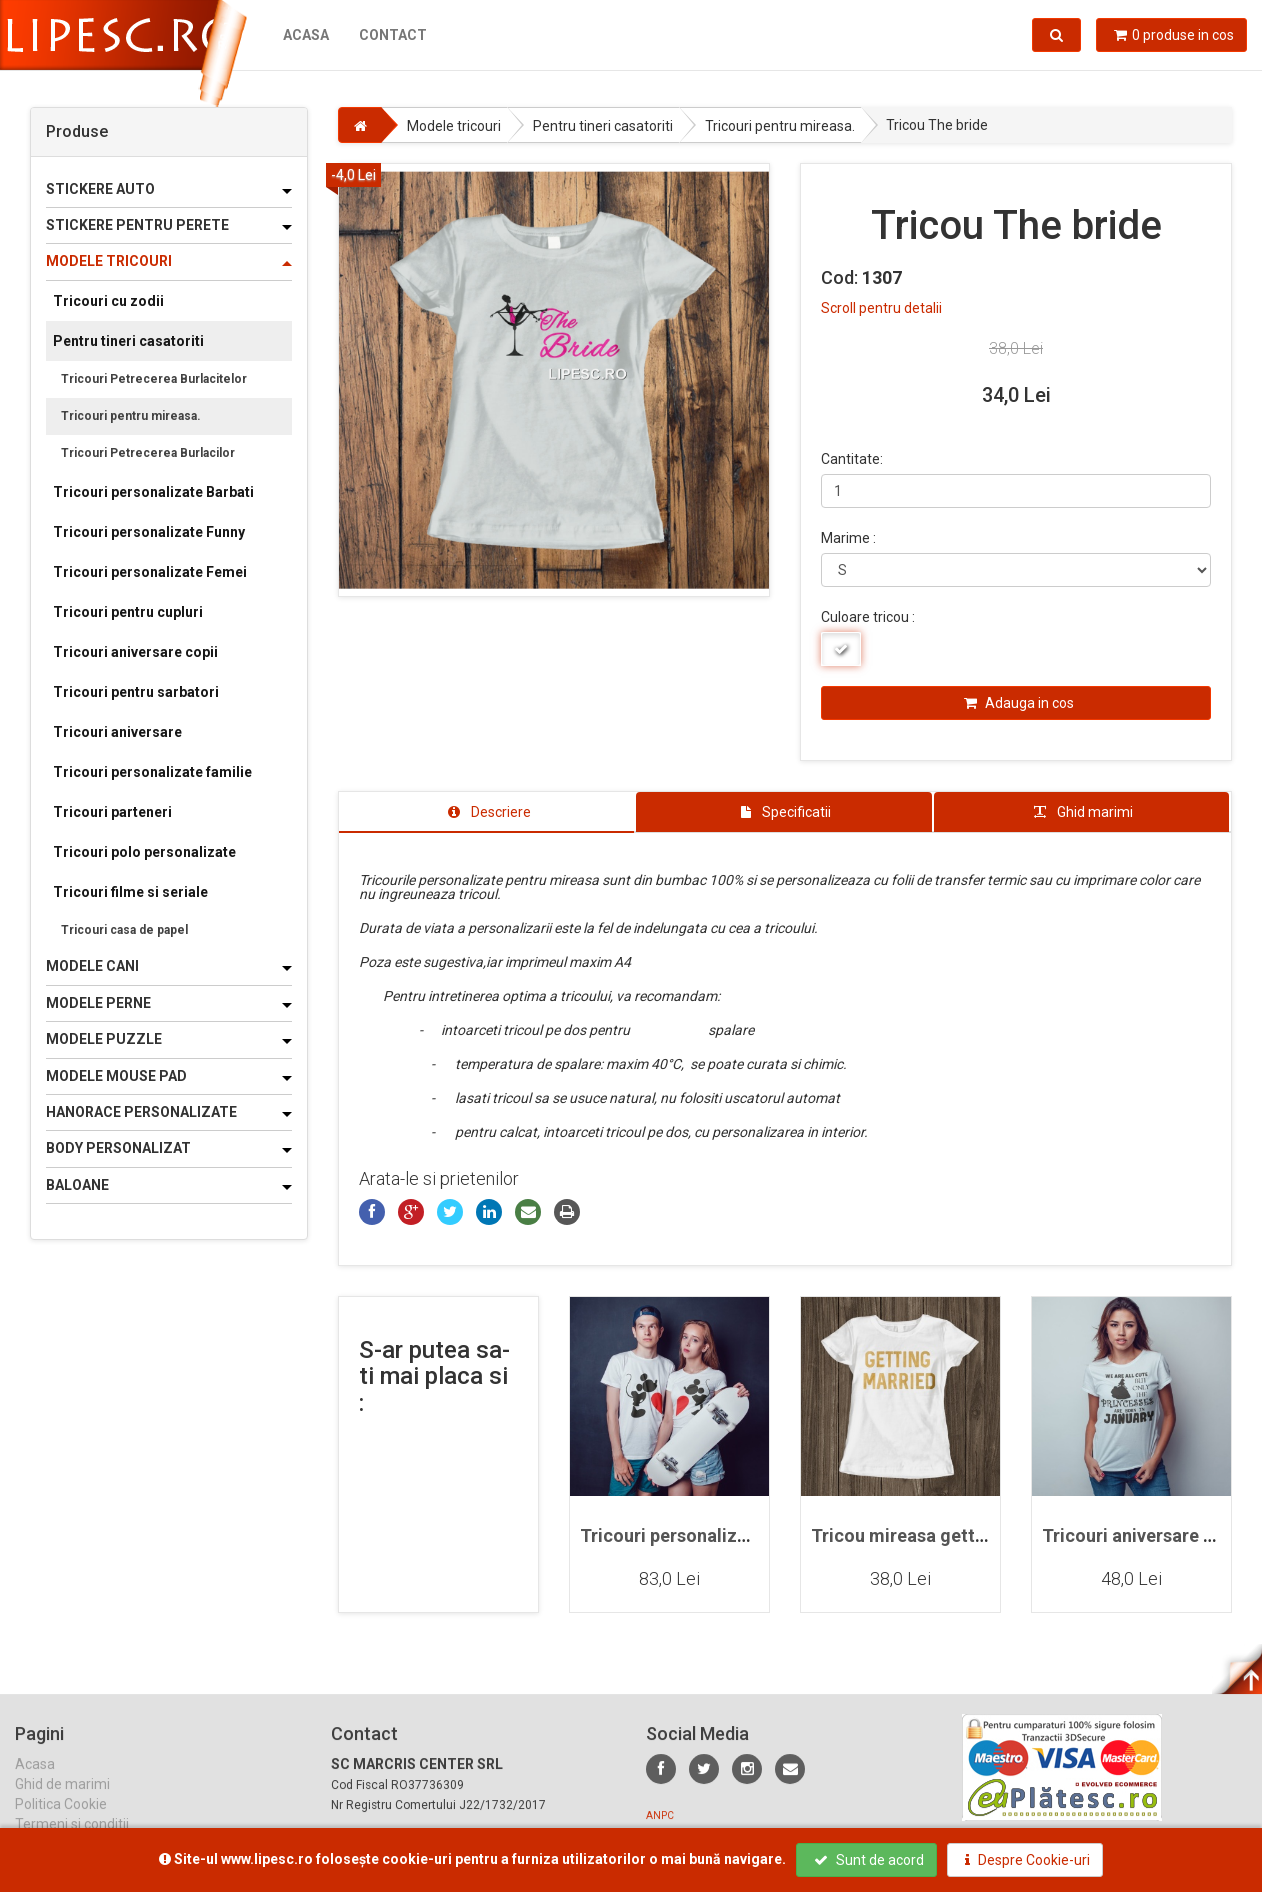  I want to click on Culoare tricou :, so click(868, 617).